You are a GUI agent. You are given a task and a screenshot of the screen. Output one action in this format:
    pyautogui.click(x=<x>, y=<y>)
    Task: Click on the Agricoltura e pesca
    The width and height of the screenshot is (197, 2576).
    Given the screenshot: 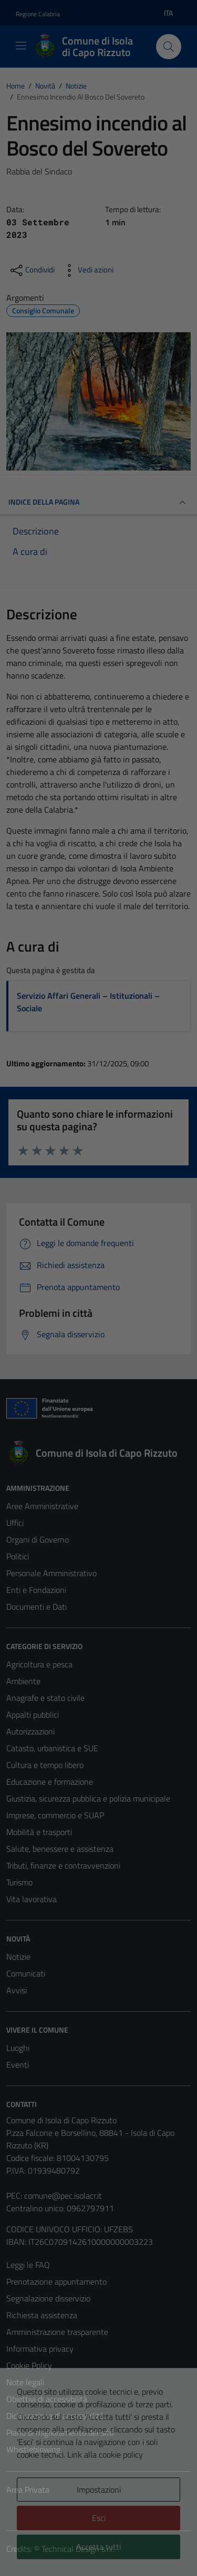 What is the action you would take?
    pyautogui.click(x=39, y=1664)
    